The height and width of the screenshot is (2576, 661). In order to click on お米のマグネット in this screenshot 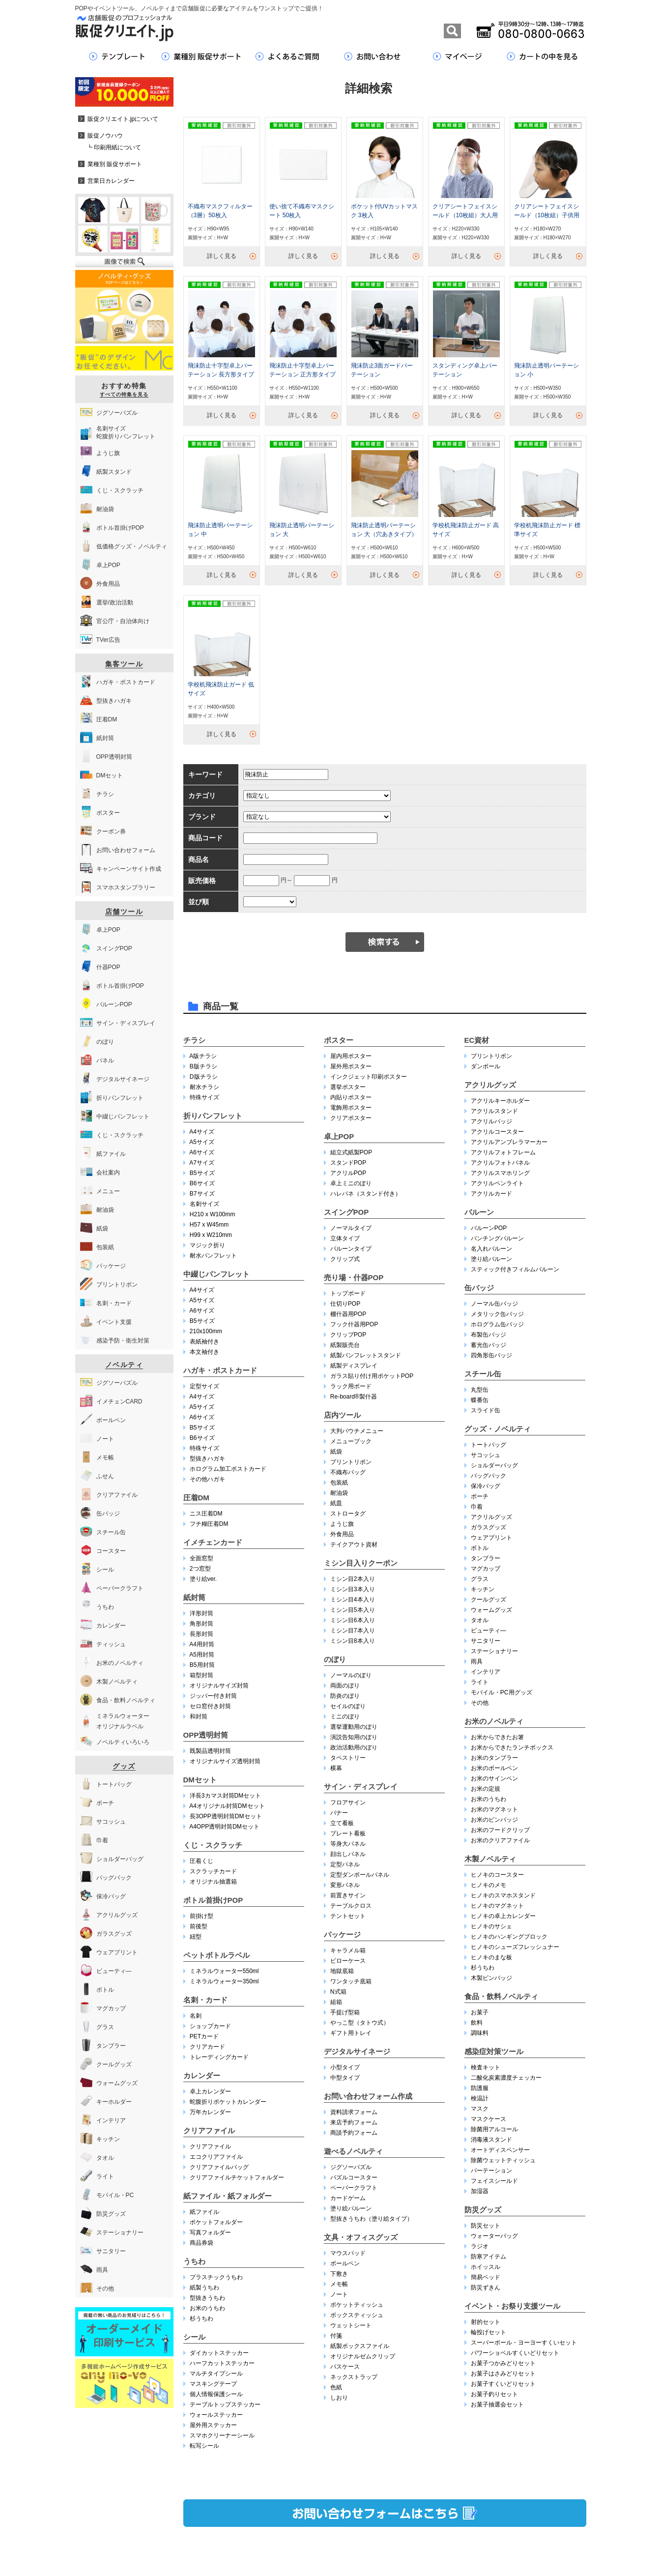, I will do `click(494, 1809)`.